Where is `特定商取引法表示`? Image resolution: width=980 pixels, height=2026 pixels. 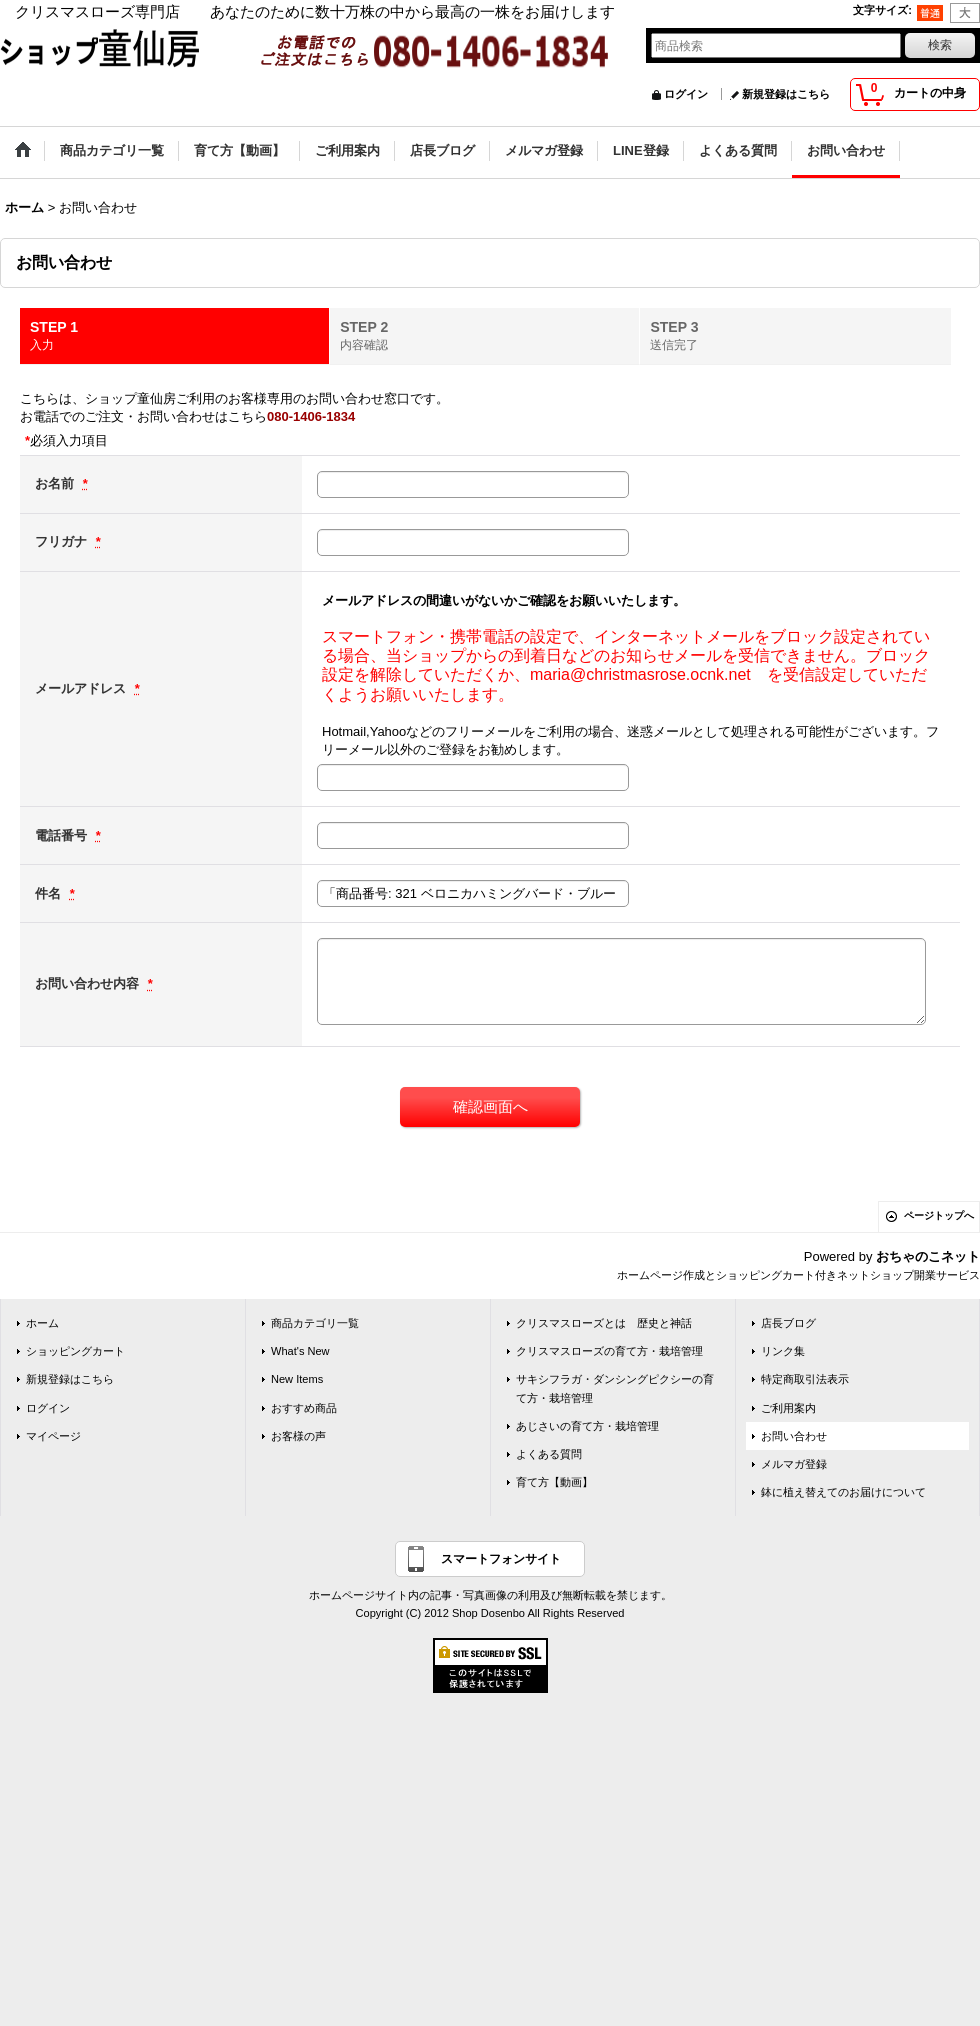
特定商取引法表示 is located at coordinates (805, 1379).